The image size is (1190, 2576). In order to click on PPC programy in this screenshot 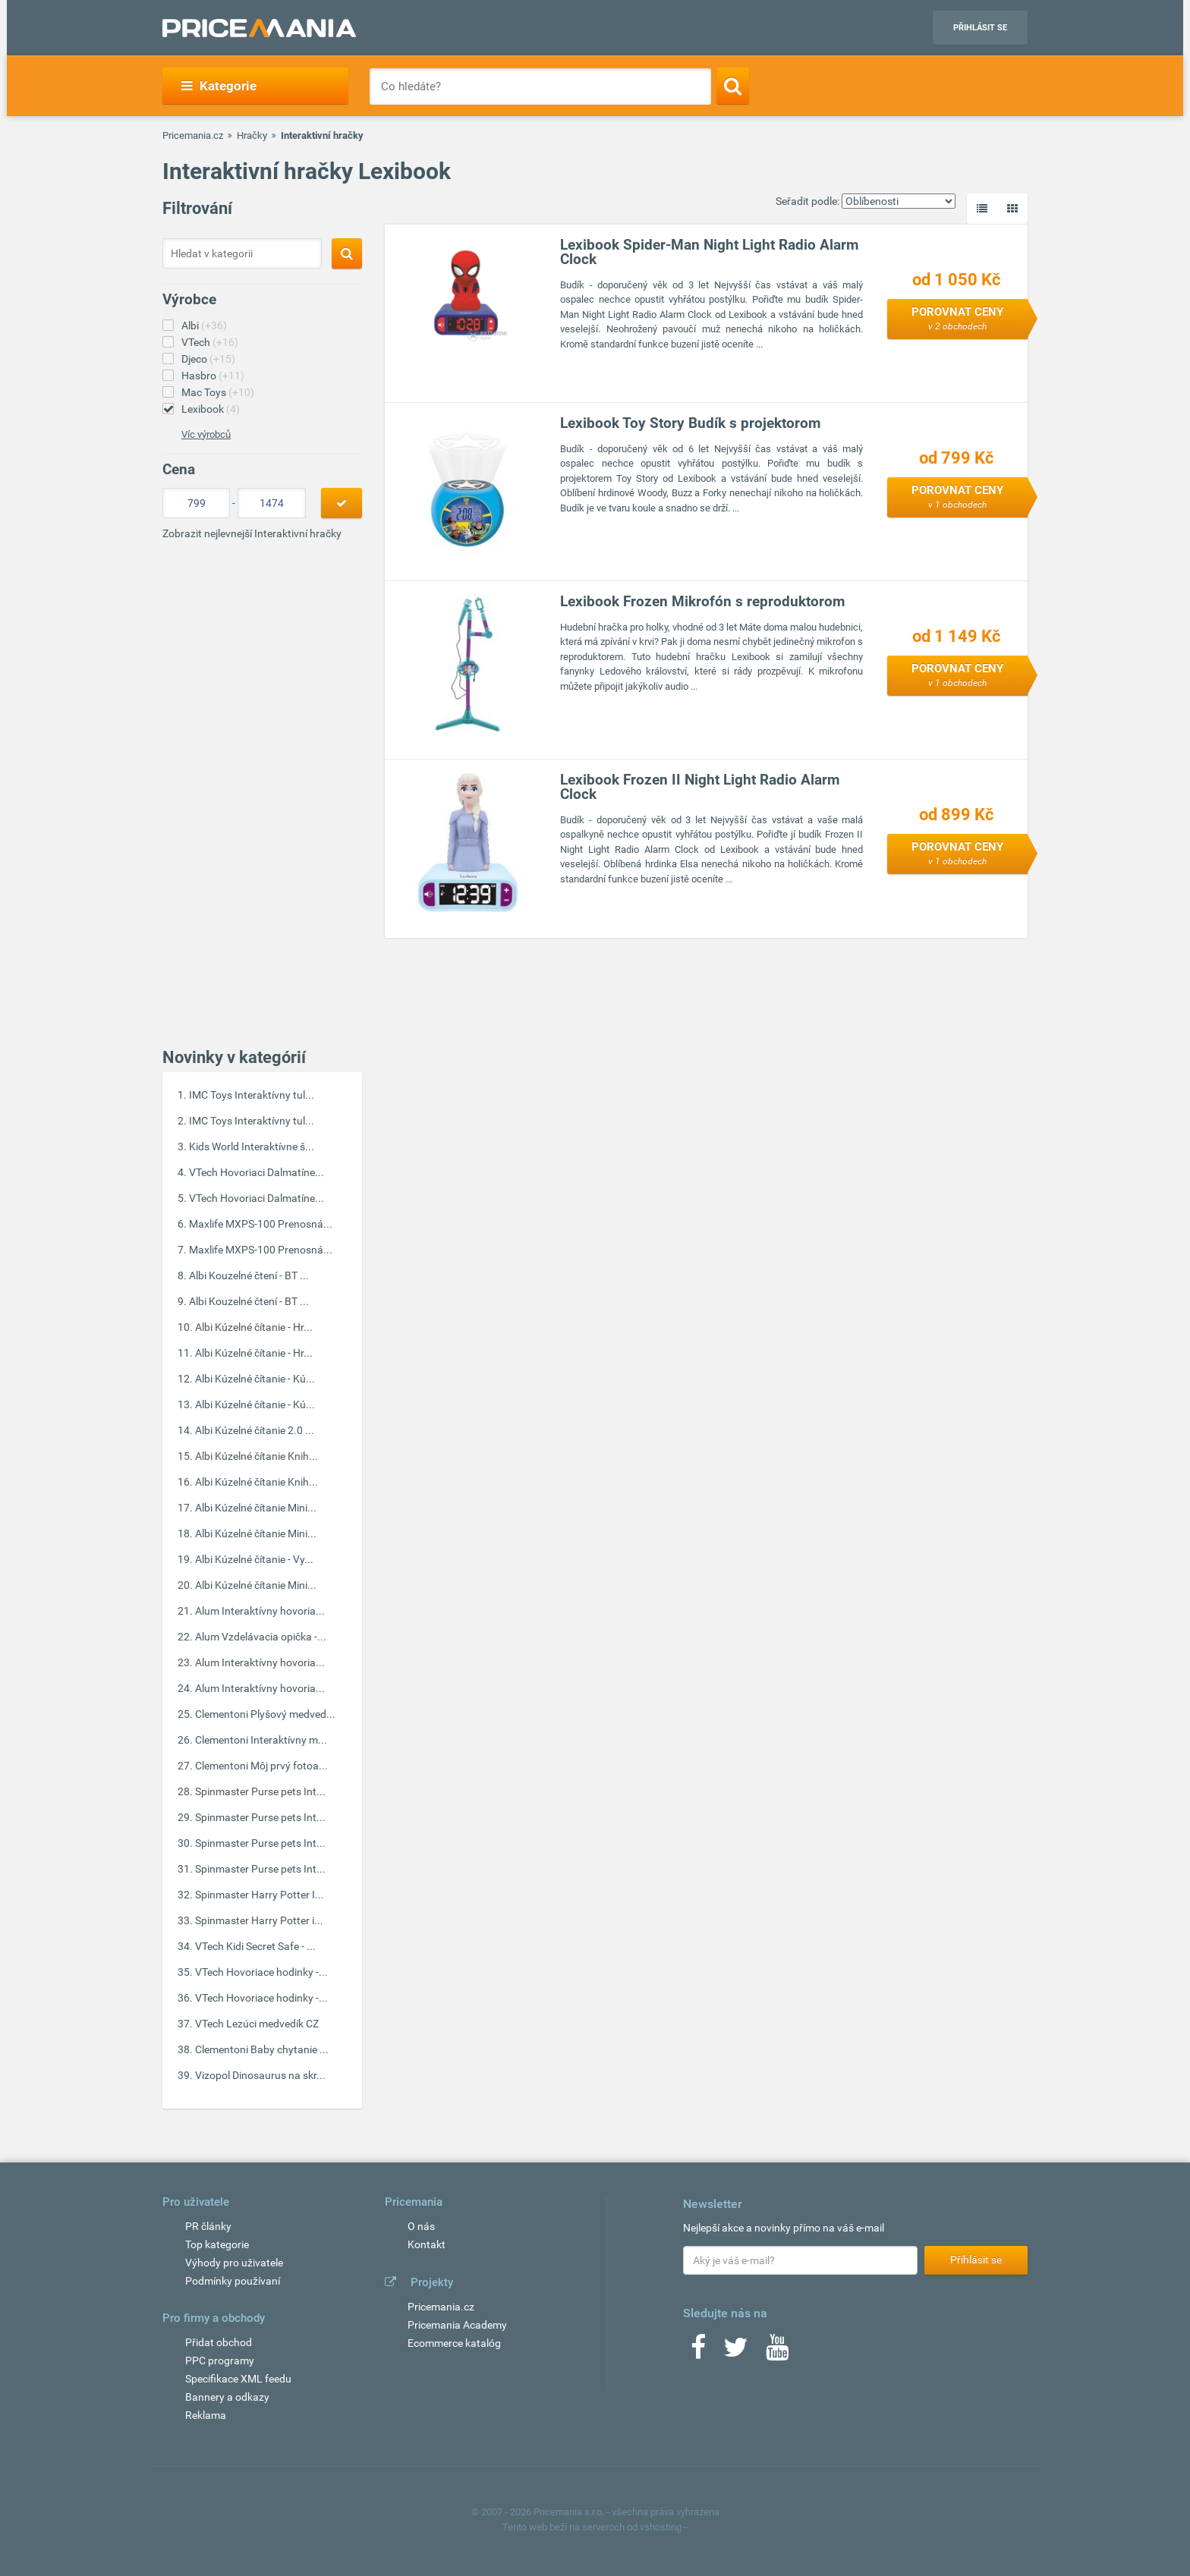, I will do `click(219, 2360)`.